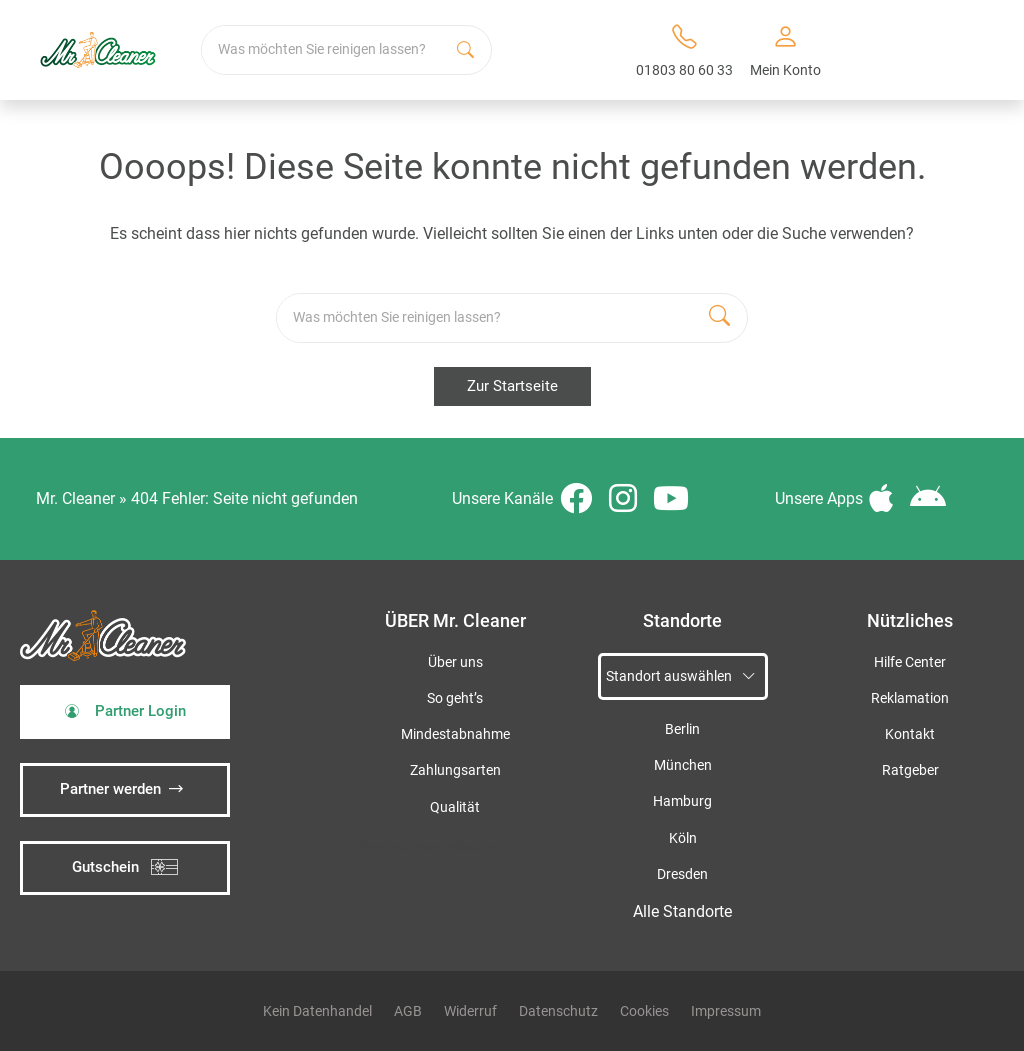  What do you see at coordinates (75, 498) in the screenshot?
I see `Mr. Cleaner` at bounding box center [75, 498].